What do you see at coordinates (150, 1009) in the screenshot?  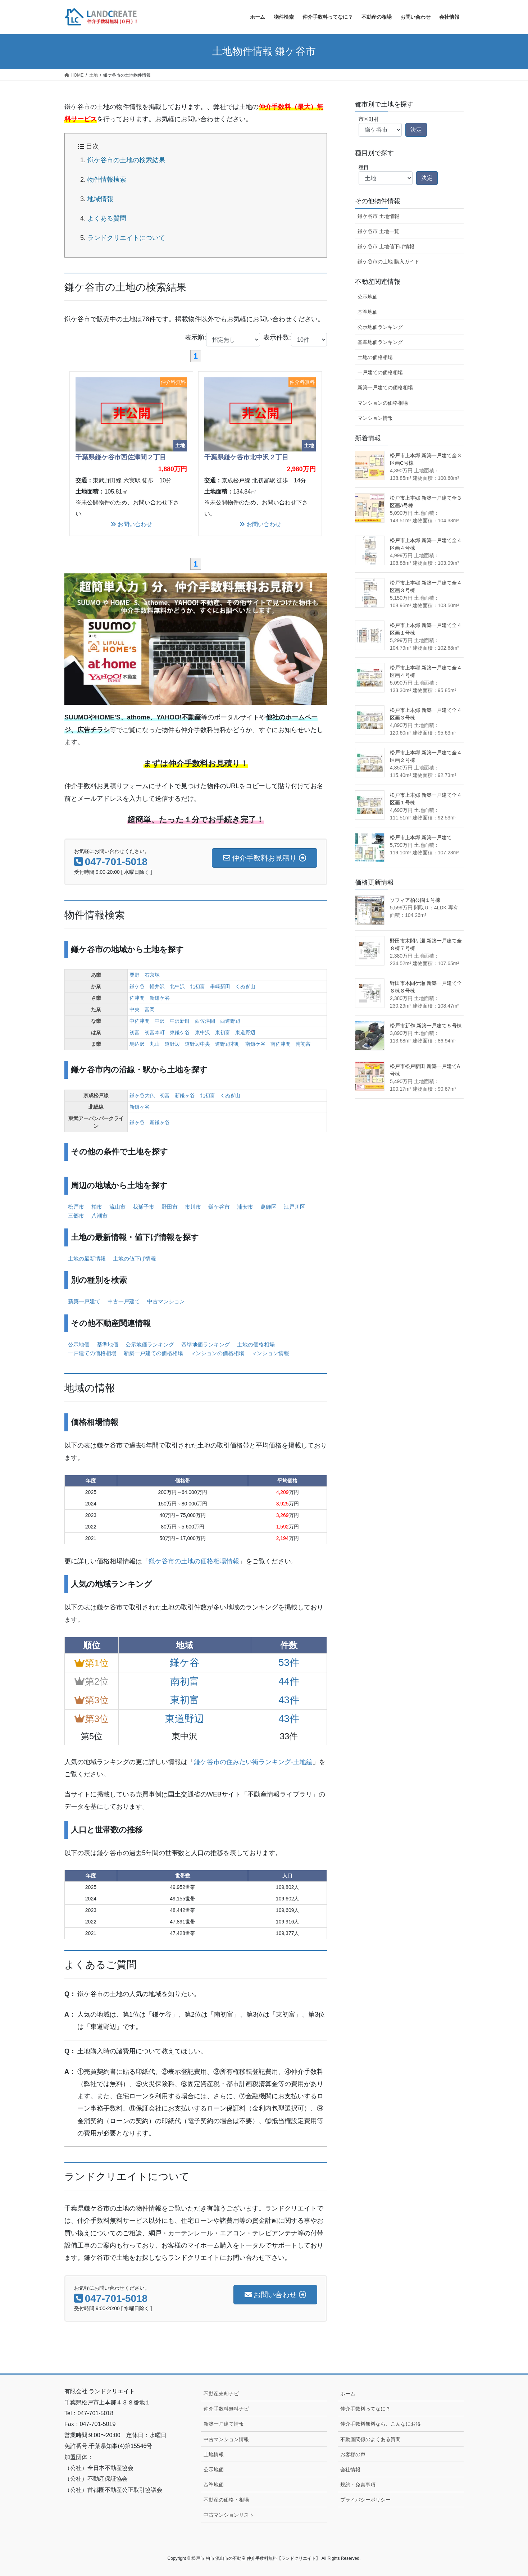 I see `富岡` at bounding box center [150, 1009].